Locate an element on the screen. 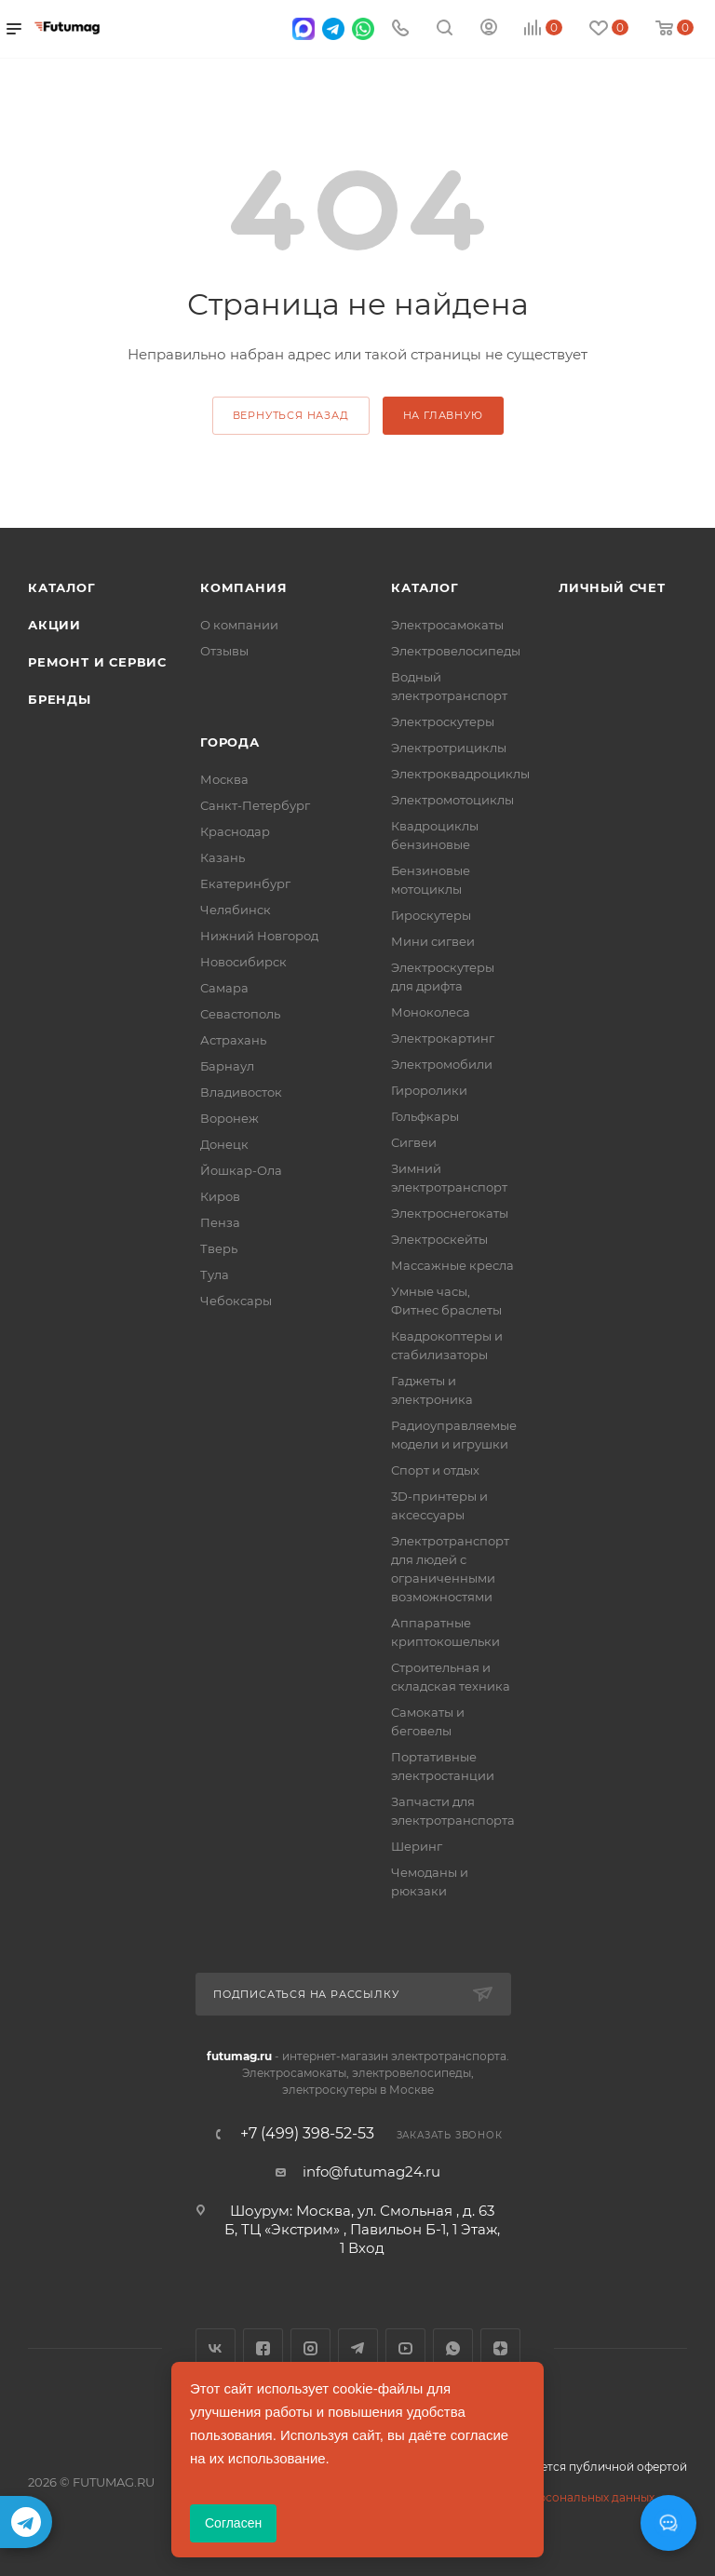 The width and height of the screenshot is (715, 2576). Электроскейты is located at coordinates (439, 1239).